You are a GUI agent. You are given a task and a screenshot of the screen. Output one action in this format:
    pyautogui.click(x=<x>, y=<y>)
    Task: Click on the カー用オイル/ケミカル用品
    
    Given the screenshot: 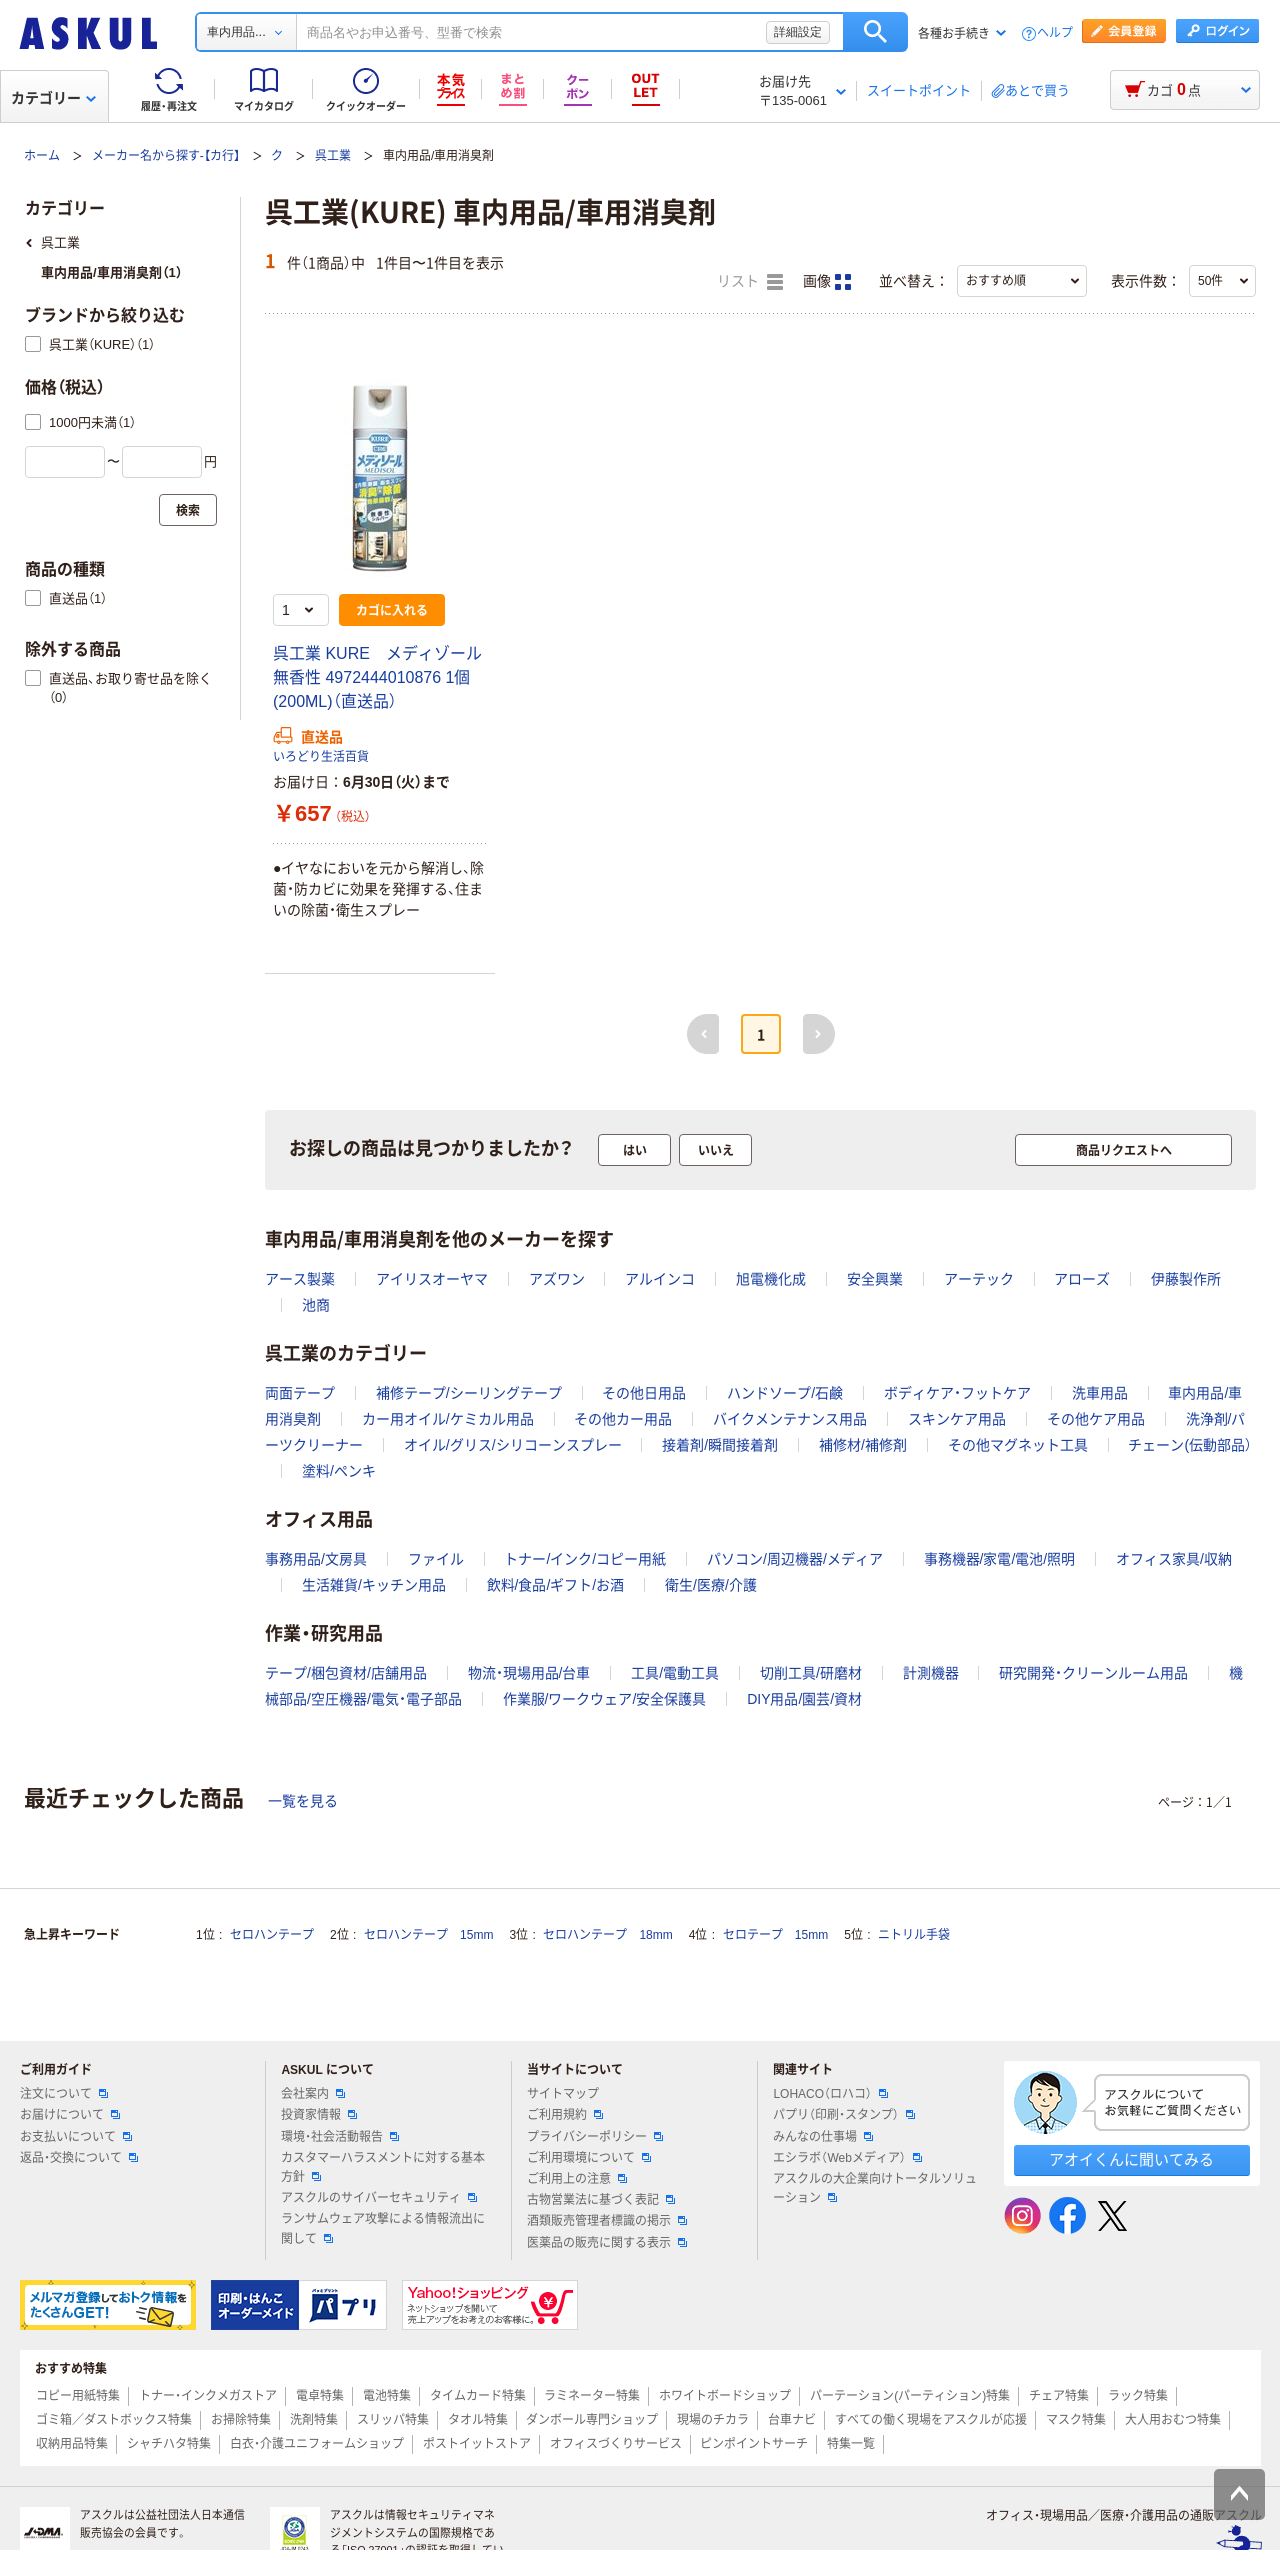 What is the action you would take?
    pyautogui.click(x=448, y=1419)
    